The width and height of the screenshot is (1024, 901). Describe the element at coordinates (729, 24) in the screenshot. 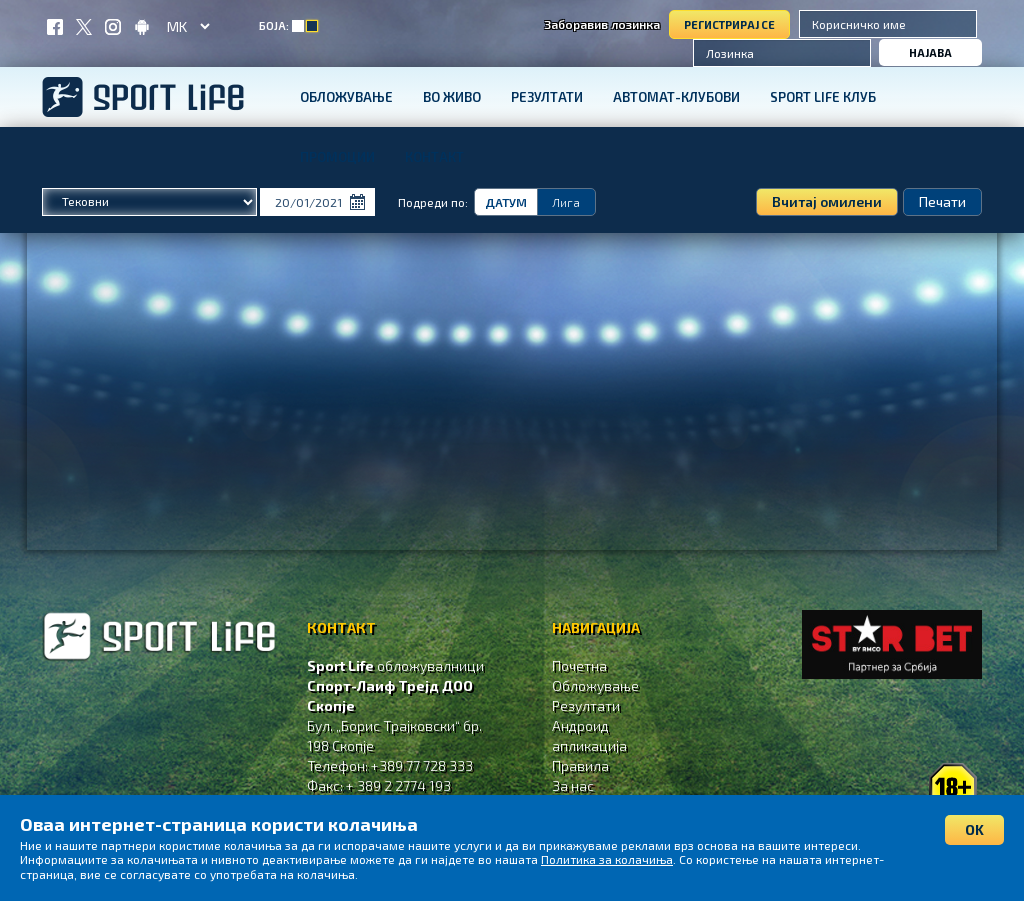

I see `Регистрирај се` at that location.